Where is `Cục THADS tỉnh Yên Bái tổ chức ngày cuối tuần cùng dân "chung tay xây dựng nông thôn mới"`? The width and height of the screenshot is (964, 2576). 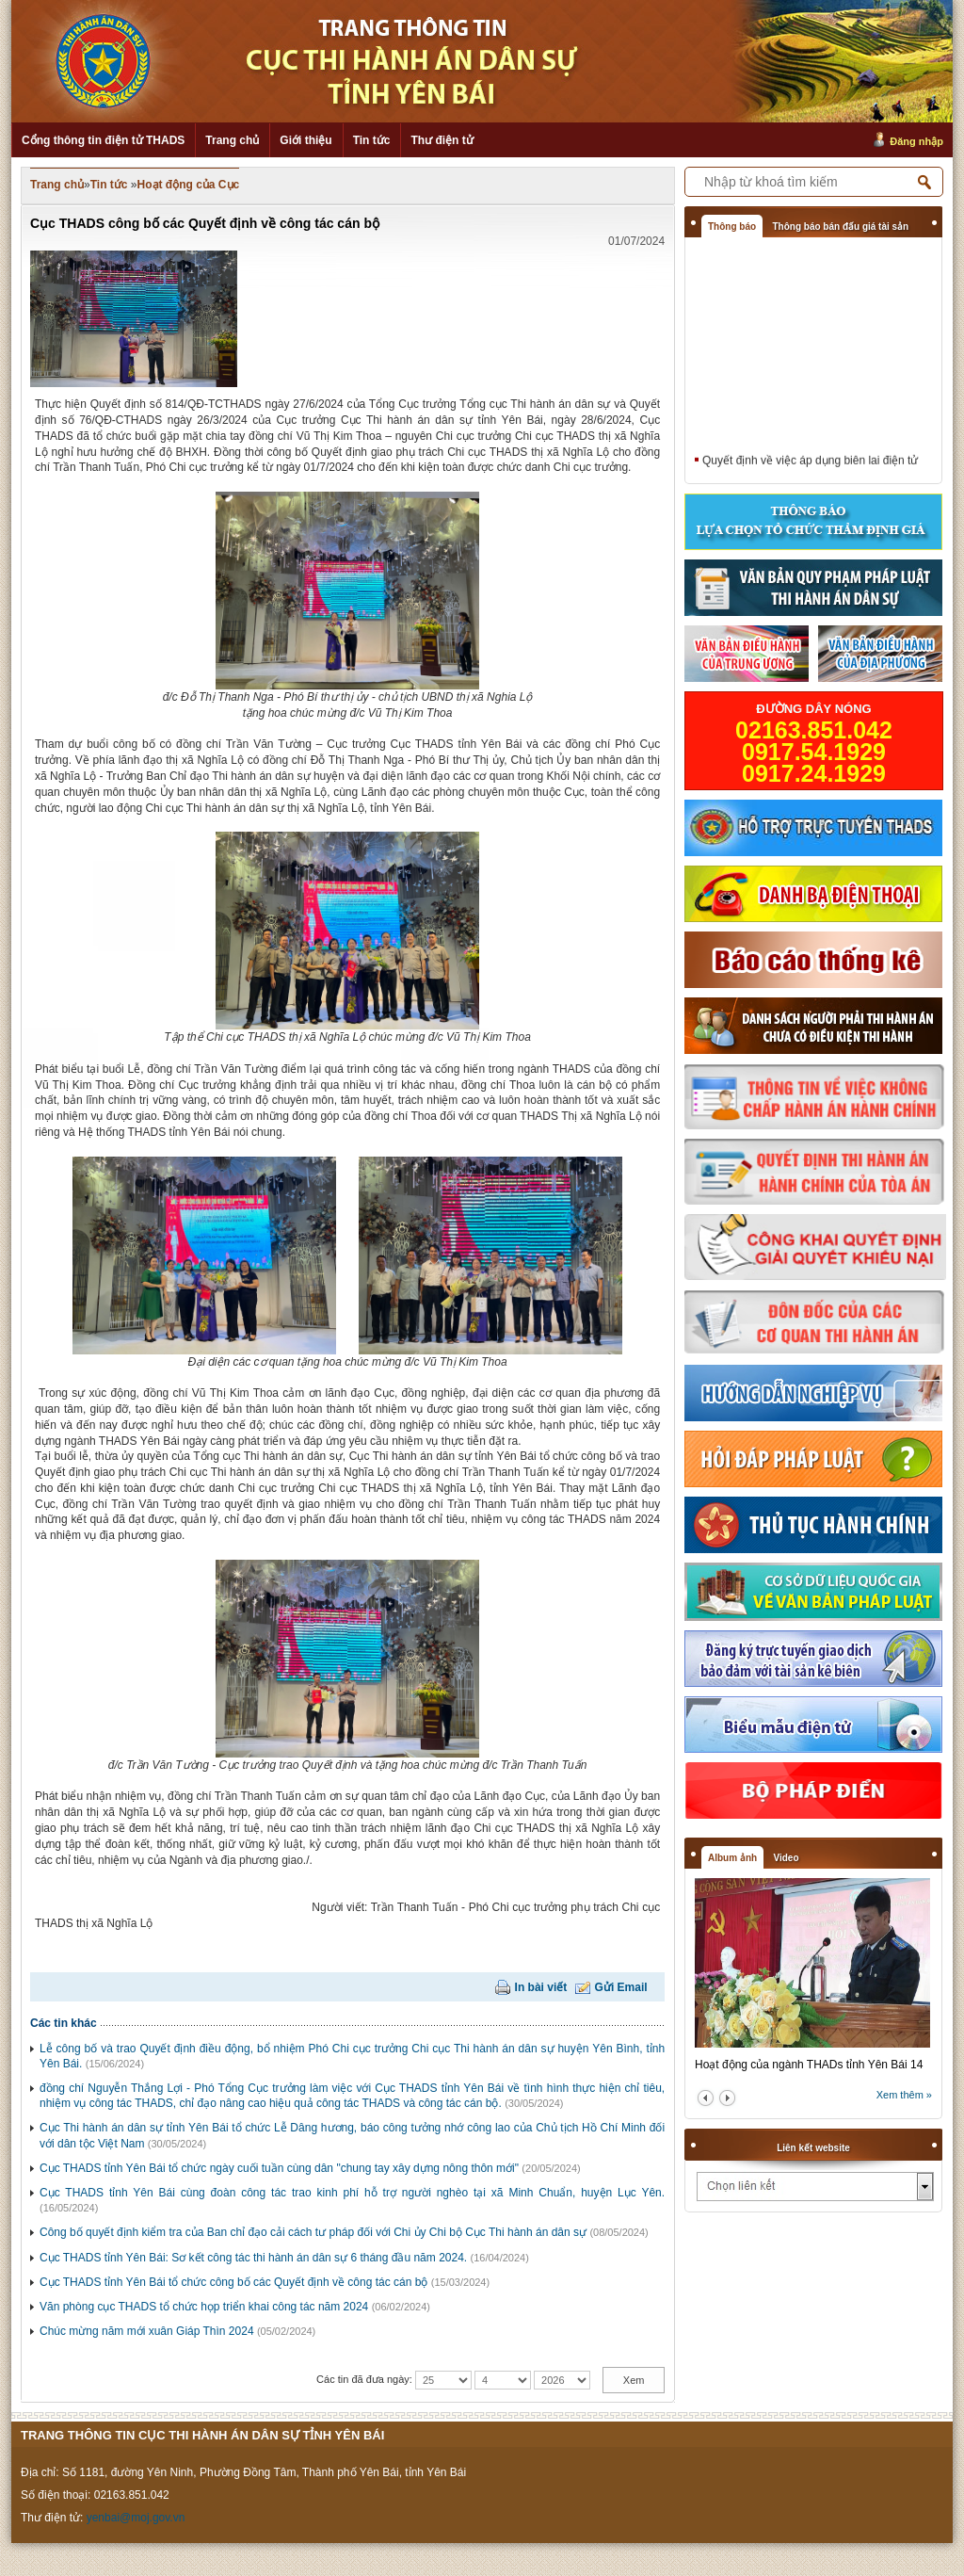 Cục THADS tỉnh Yên Bái tổ chức ngày cuối tuần cùng dân "chung tay xây dựng nông thôn mới" is located at coordinates (279, 2168).